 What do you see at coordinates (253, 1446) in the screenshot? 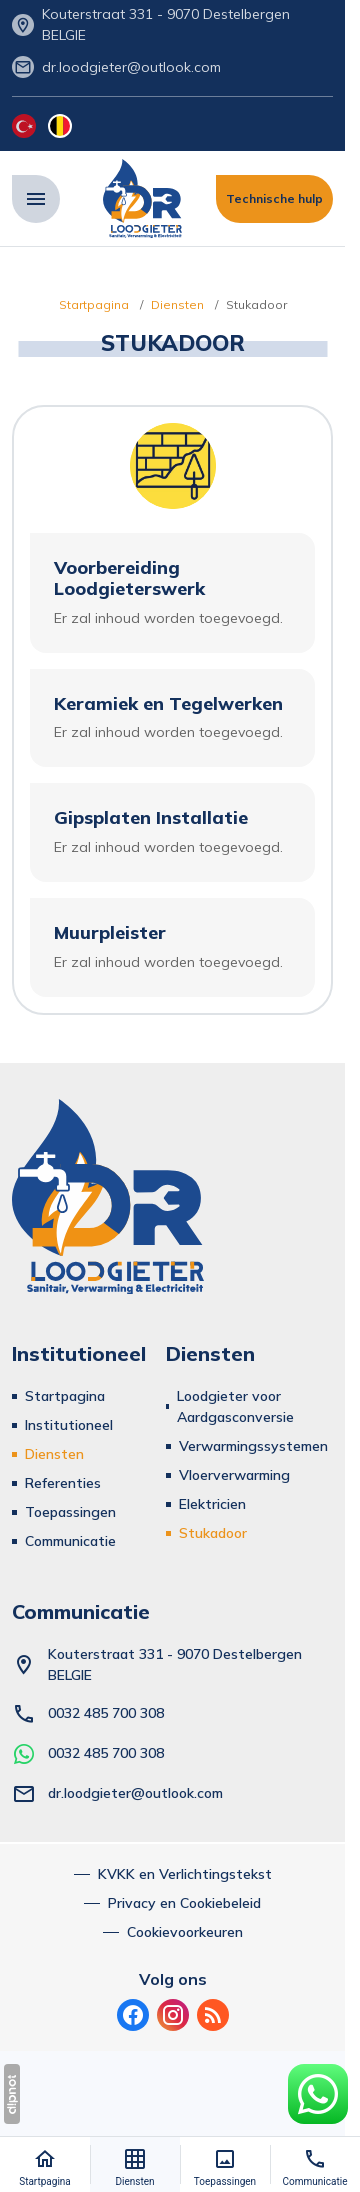
I see `Verwarmingssystemen` at bounding box center [253, 1446].